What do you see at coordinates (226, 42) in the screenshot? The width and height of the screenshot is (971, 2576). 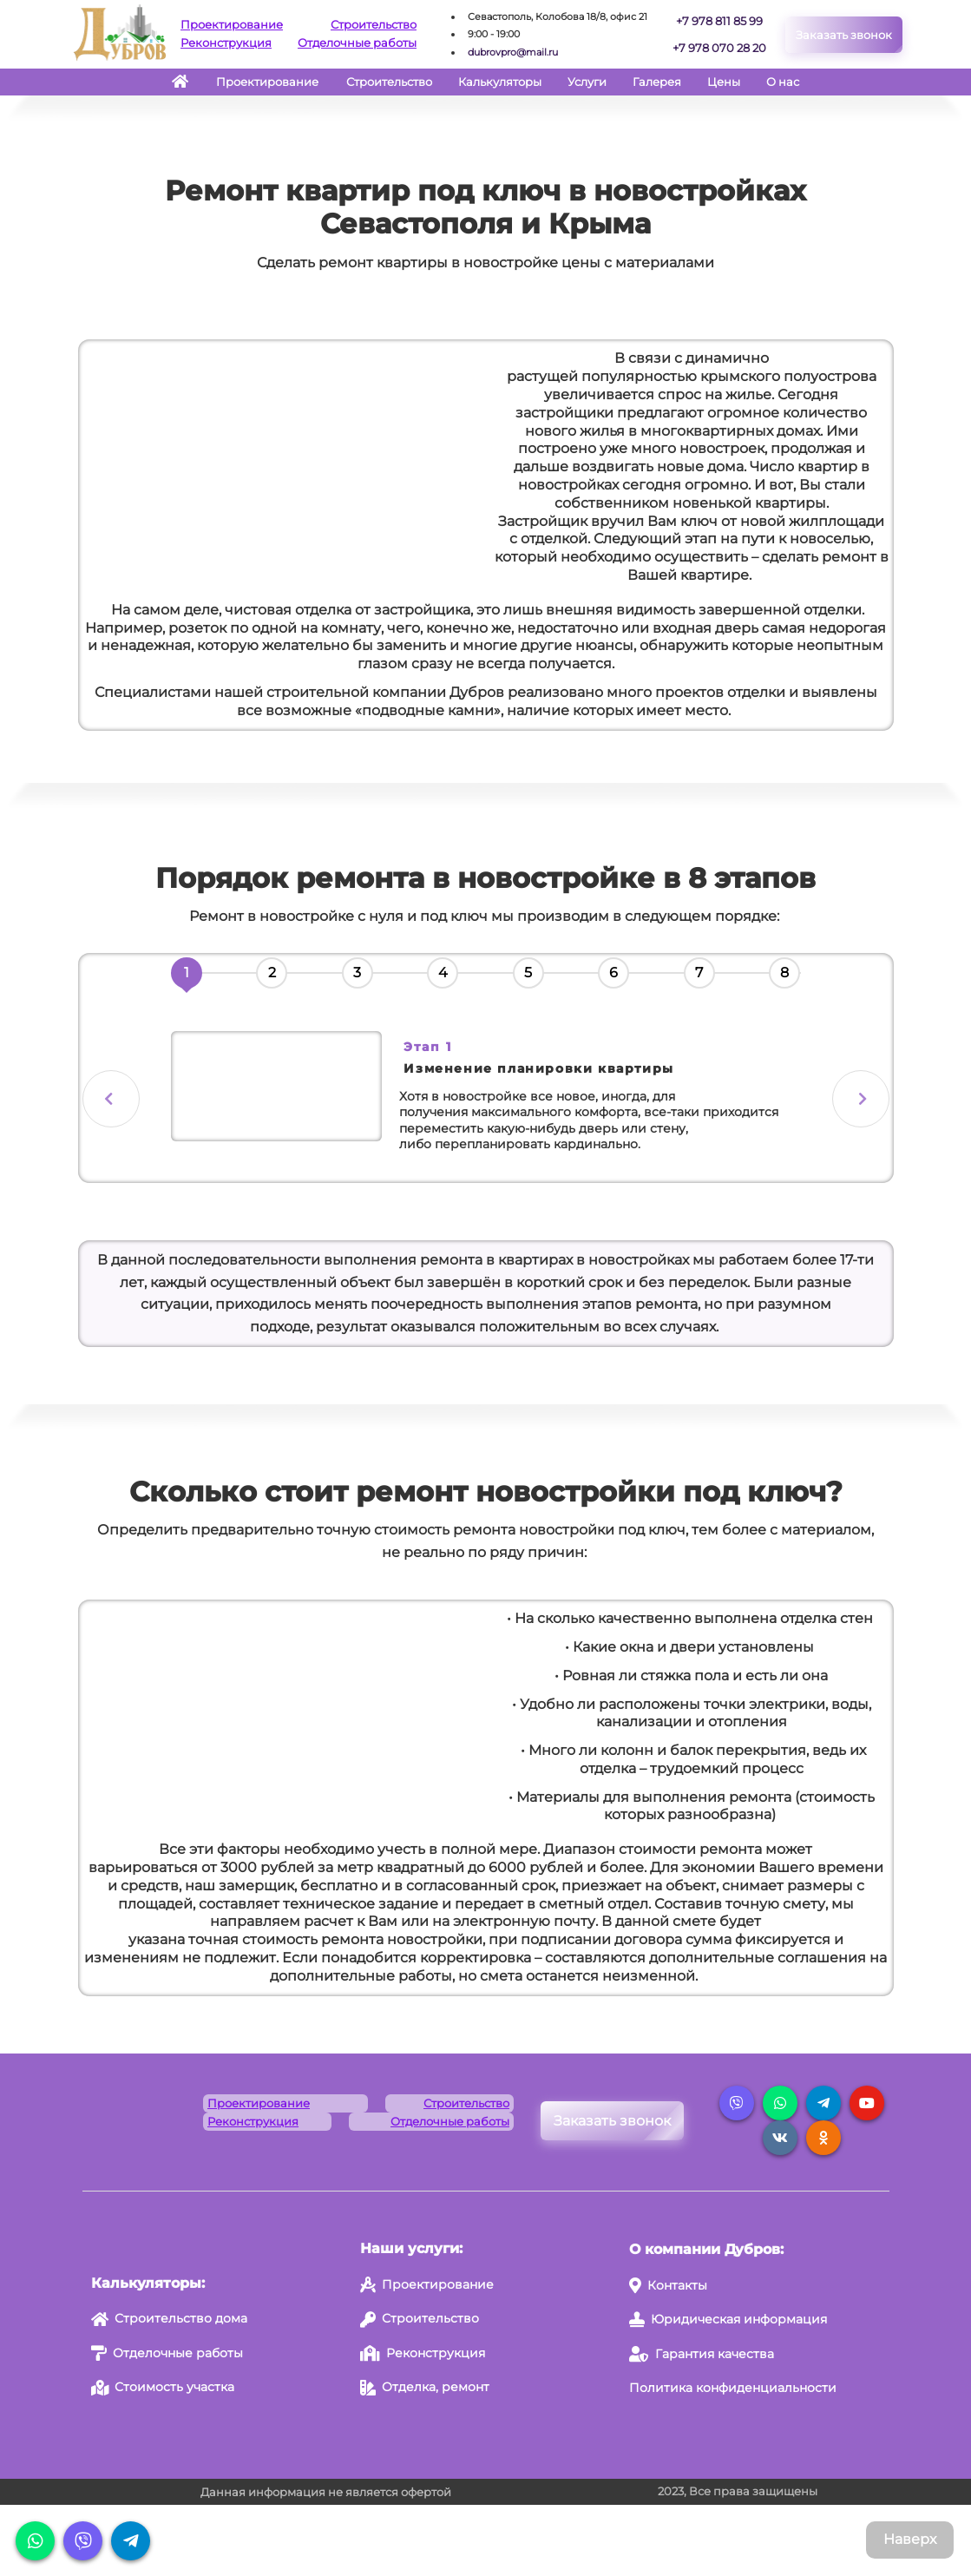 I see `Реконструкция` at bounding box center [226, 42].